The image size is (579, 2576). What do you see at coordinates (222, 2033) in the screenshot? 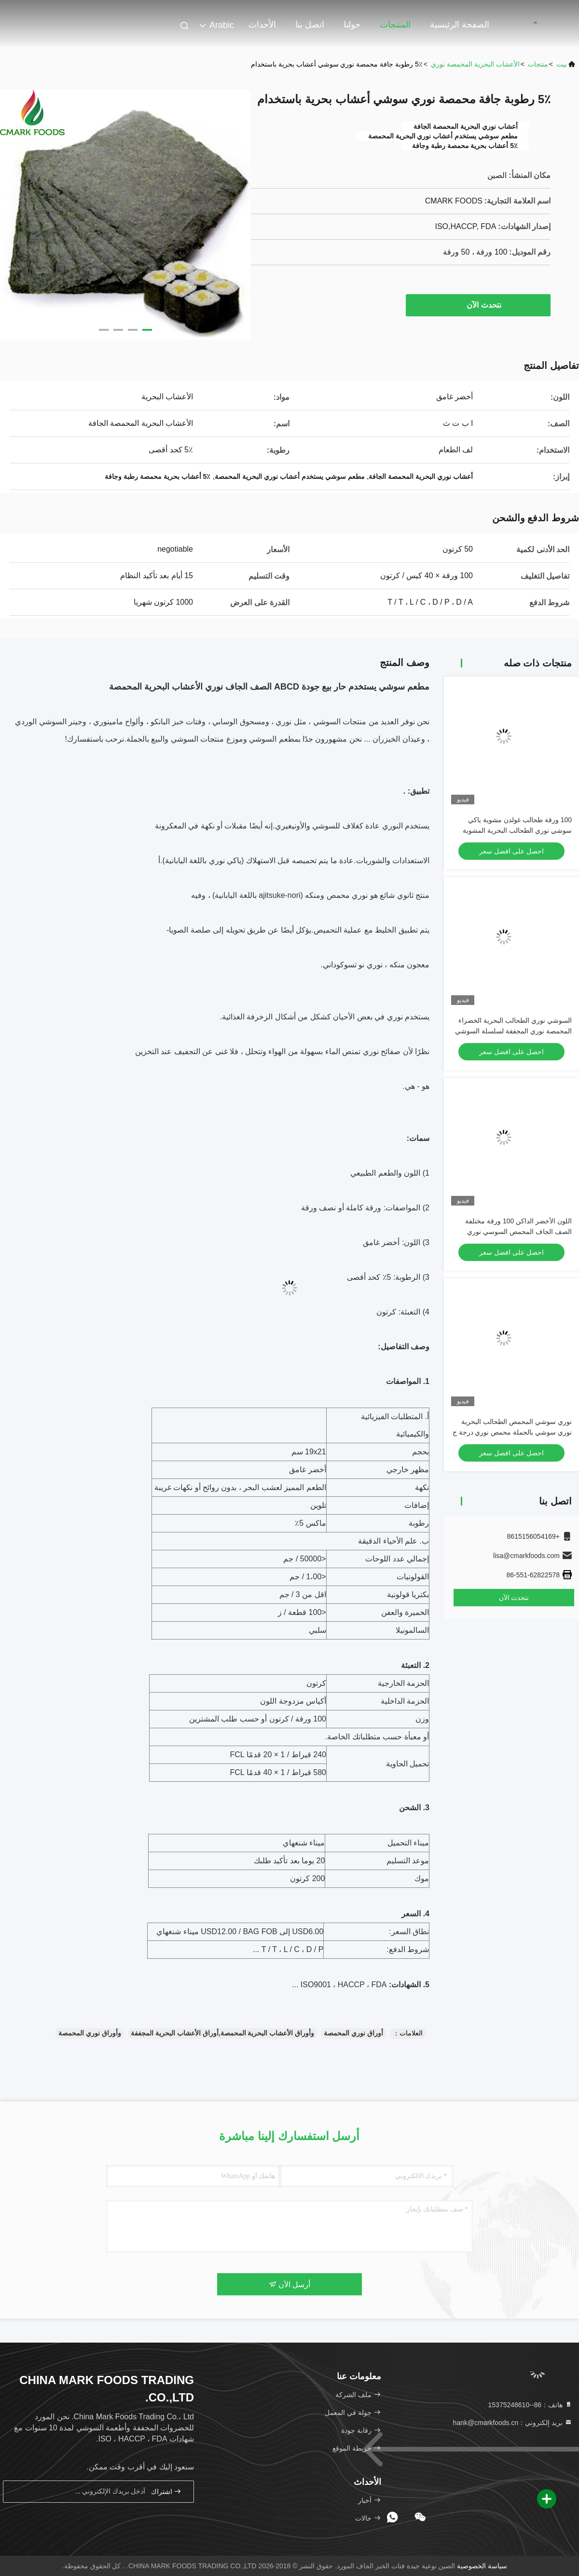
I see `وأوراق الأعشاب البحرية المحمصة,أوراق الأعشاب البحرية المجففة` at bounding box center [222, 2033].